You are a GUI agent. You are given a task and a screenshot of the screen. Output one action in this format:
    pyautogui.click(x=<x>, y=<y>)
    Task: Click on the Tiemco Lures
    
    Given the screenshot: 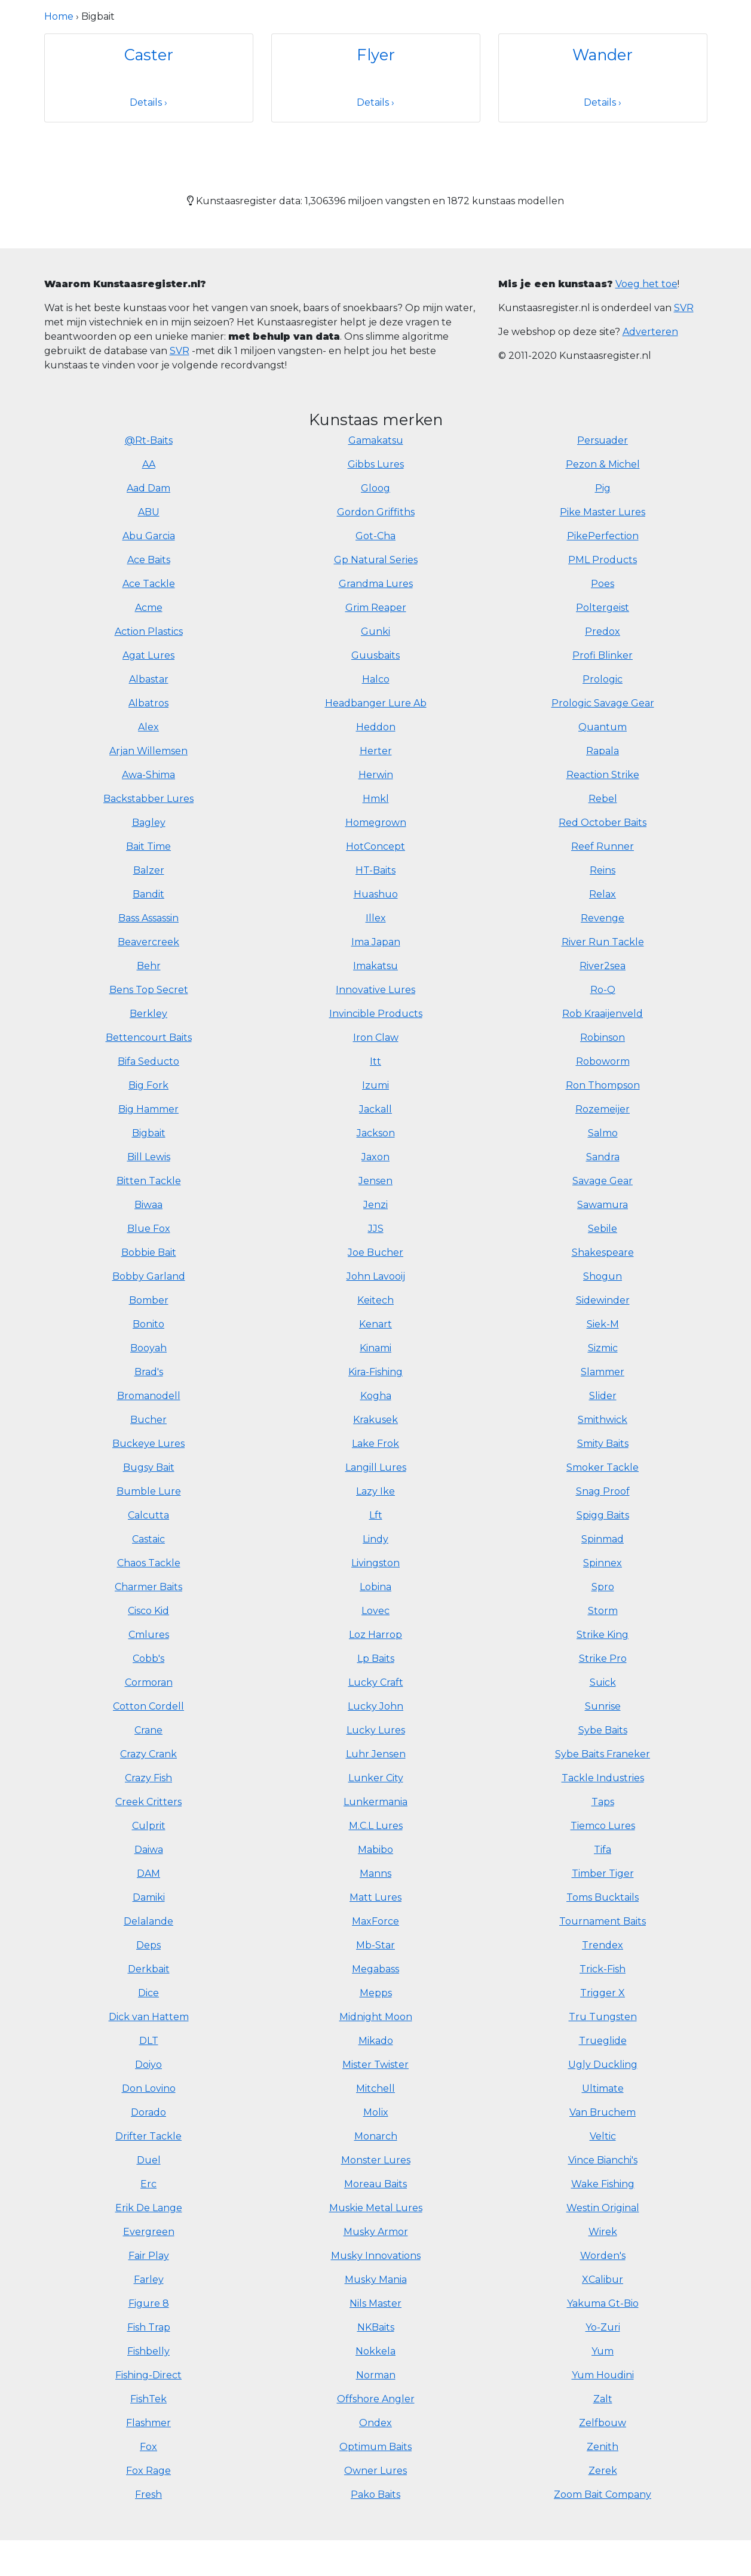 What is the action you would take?
    pyautogui.click(x=603, y=1825)
    